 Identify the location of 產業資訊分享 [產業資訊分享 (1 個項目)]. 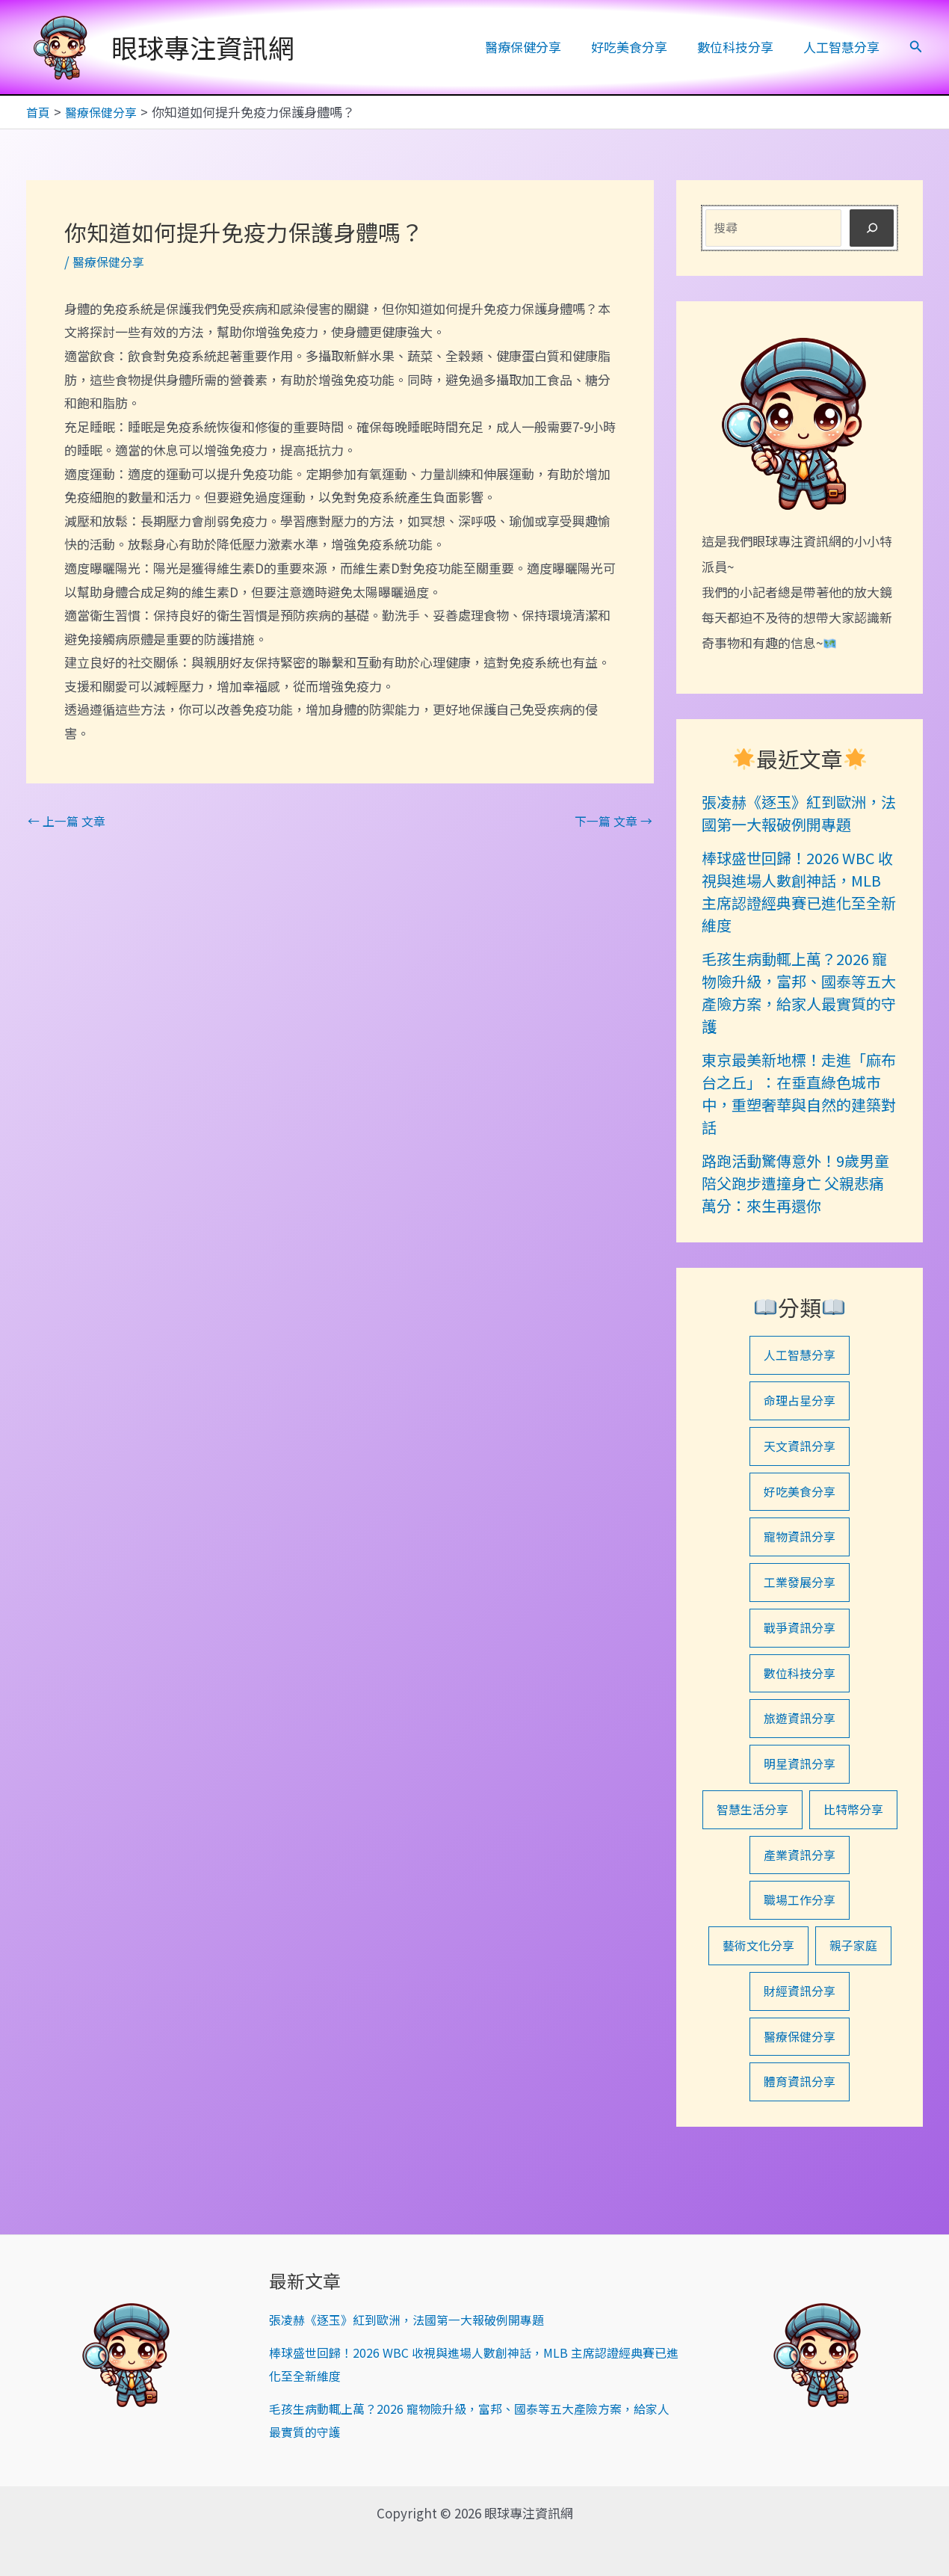
(799, 1920).